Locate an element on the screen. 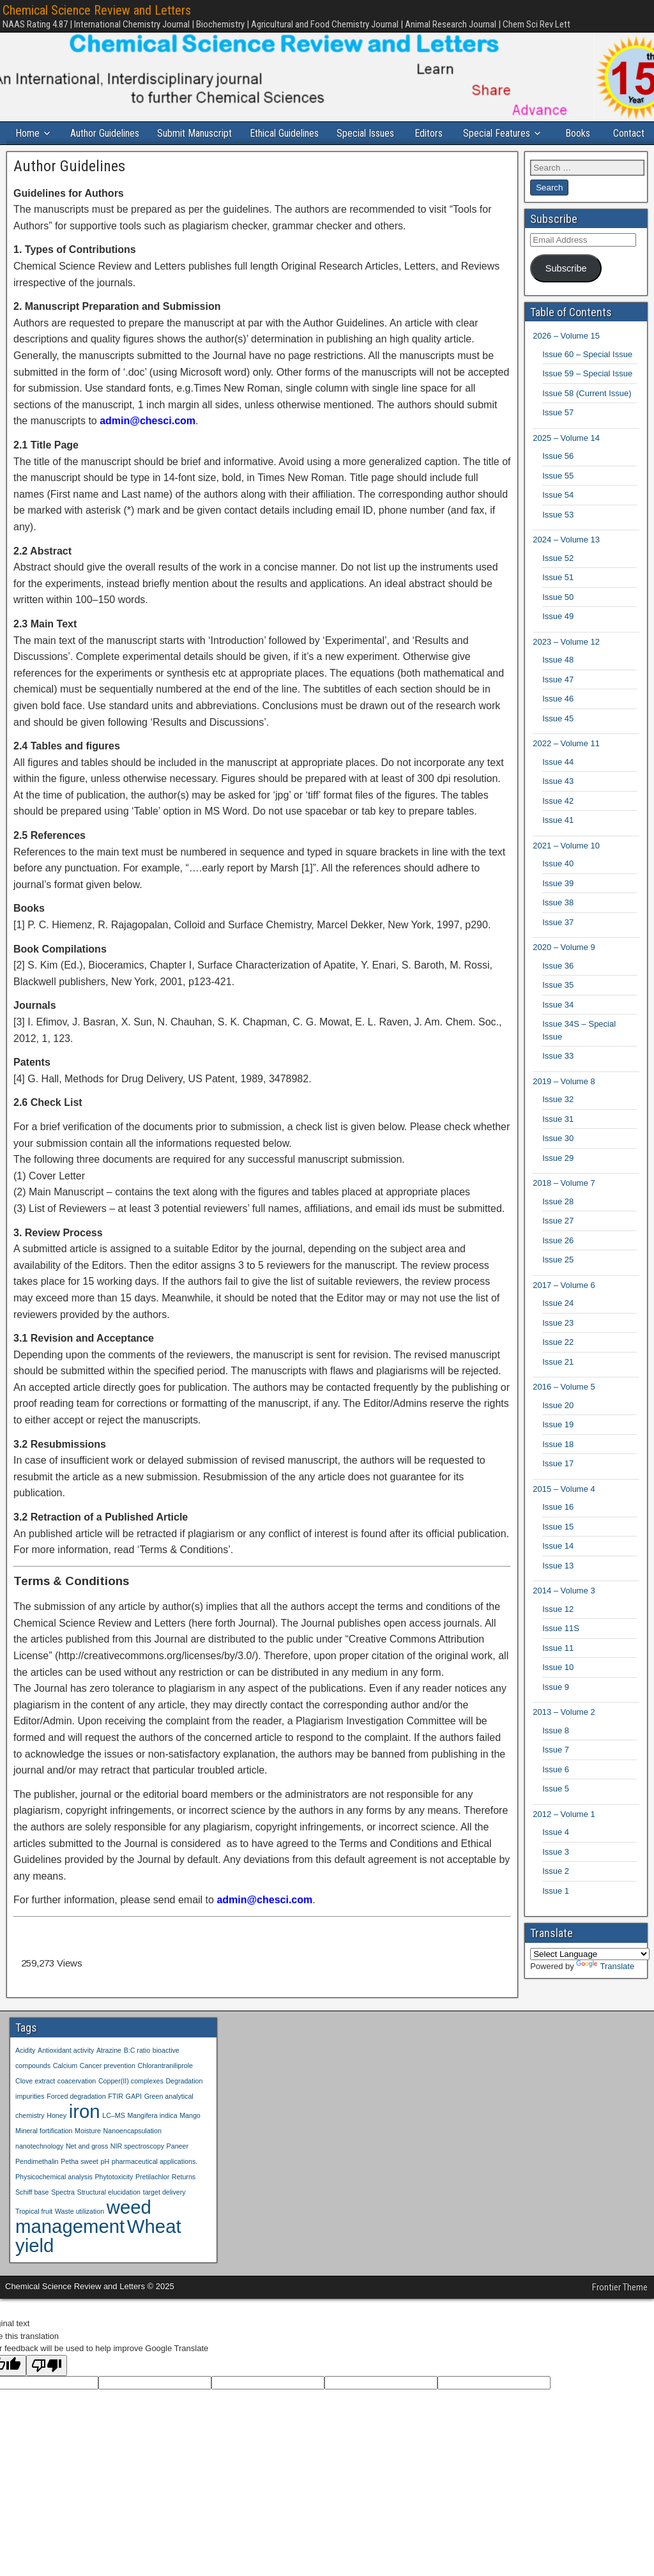  Petha sweet [Petha sweet (1 item)] is located at coordinates (79, 2184).